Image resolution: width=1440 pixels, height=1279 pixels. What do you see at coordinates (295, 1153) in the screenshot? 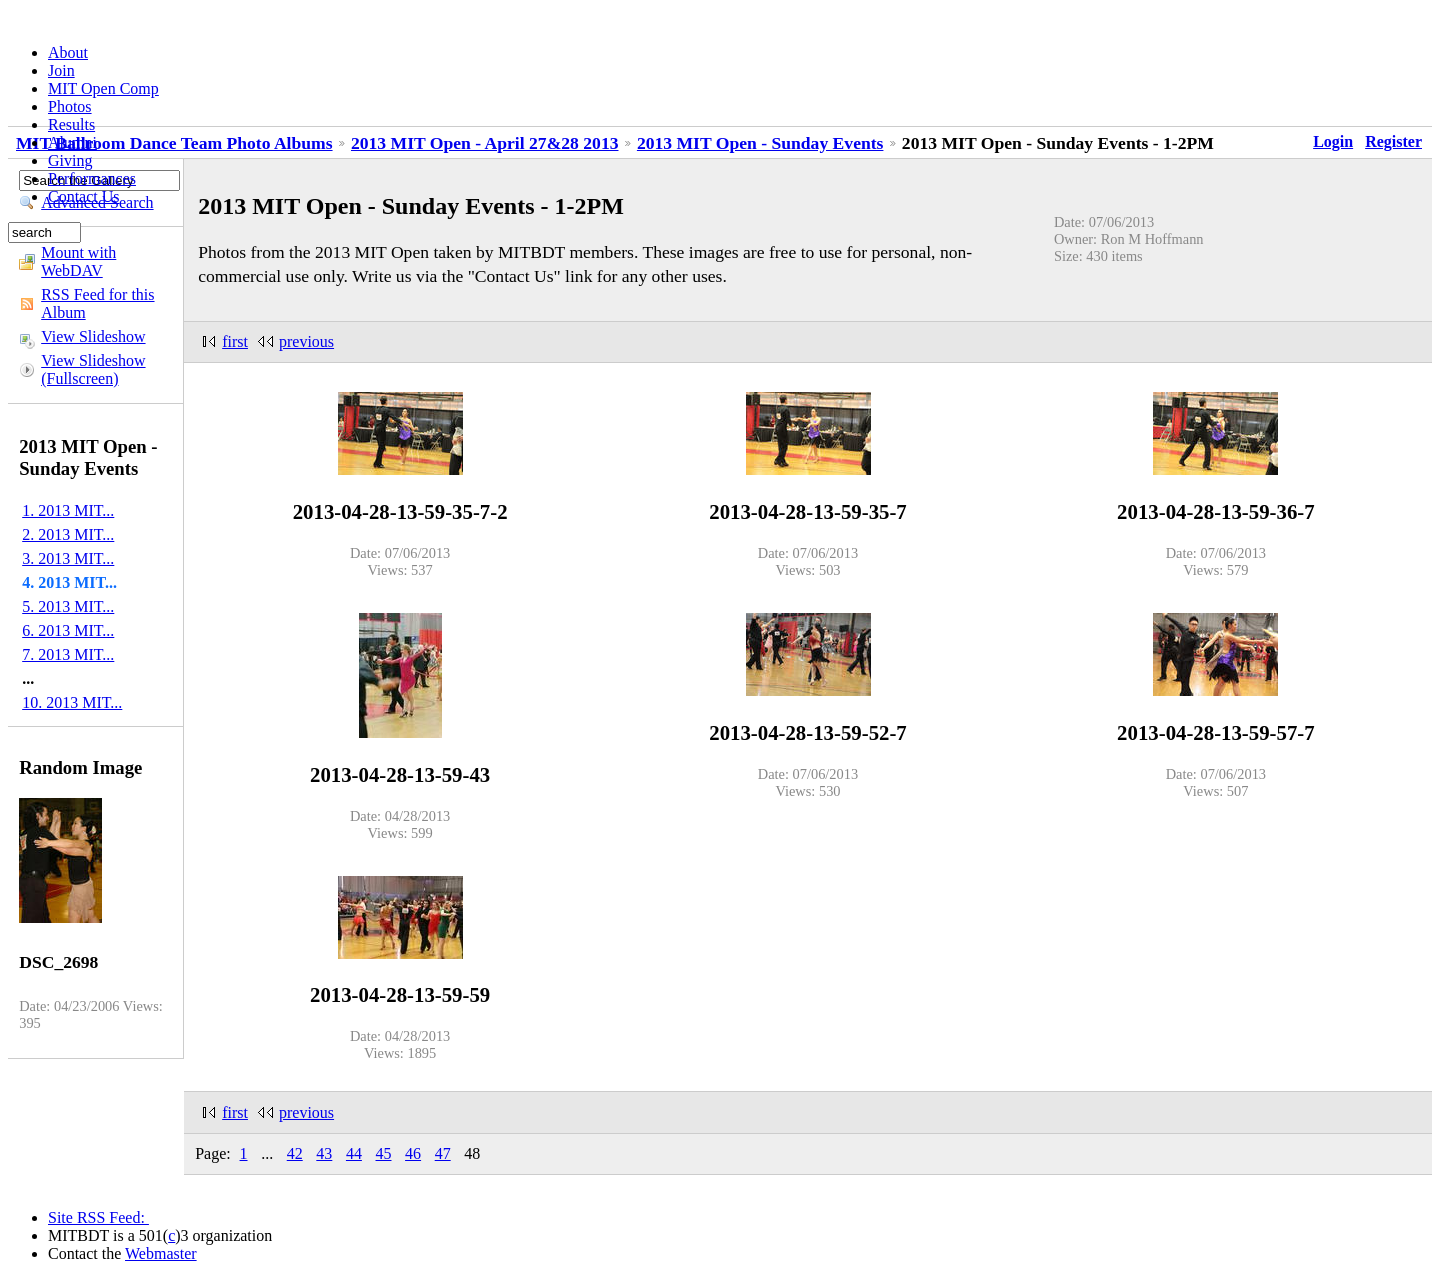
I see `42` at bounding box center [295, 1153].